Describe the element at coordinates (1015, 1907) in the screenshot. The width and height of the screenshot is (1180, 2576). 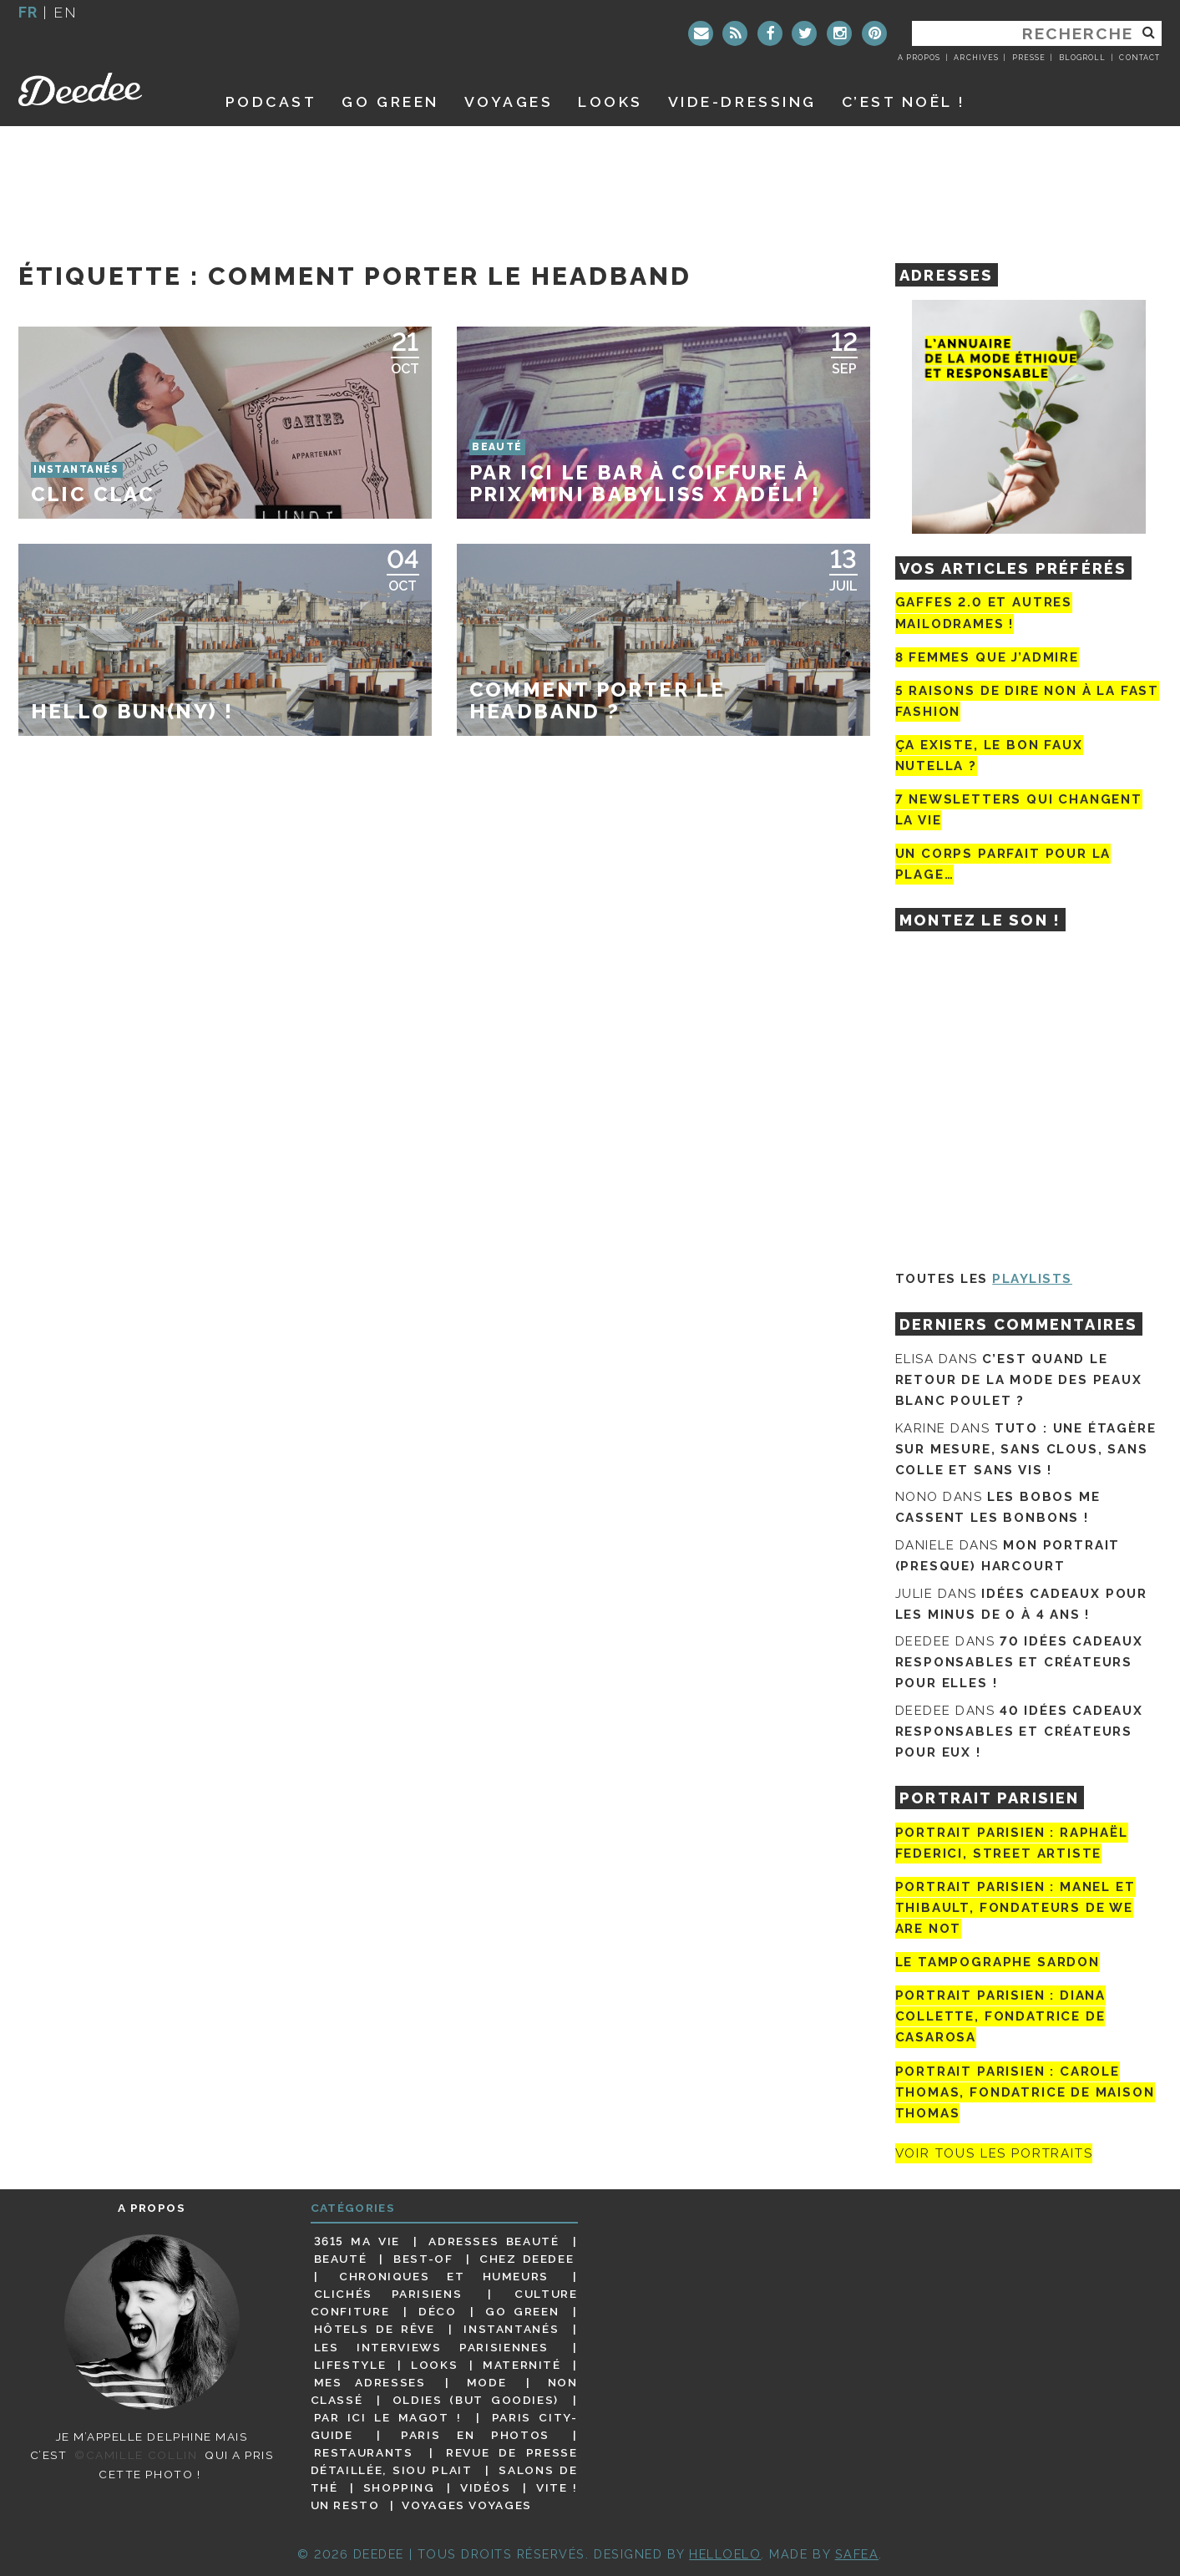
I see `Portrait parisien : Manel et Thibault, fondateurs de We Are Not` at that location.